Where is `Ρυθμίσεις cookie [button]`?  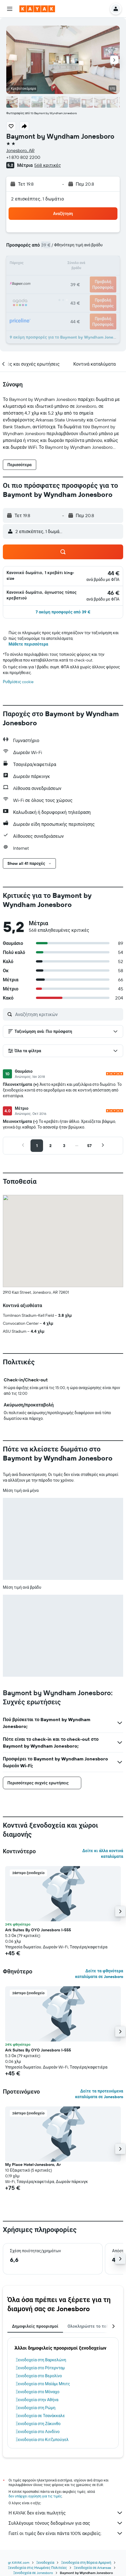 Ρυθμίσεις cookie [button] is located at coordinates (18, 681).